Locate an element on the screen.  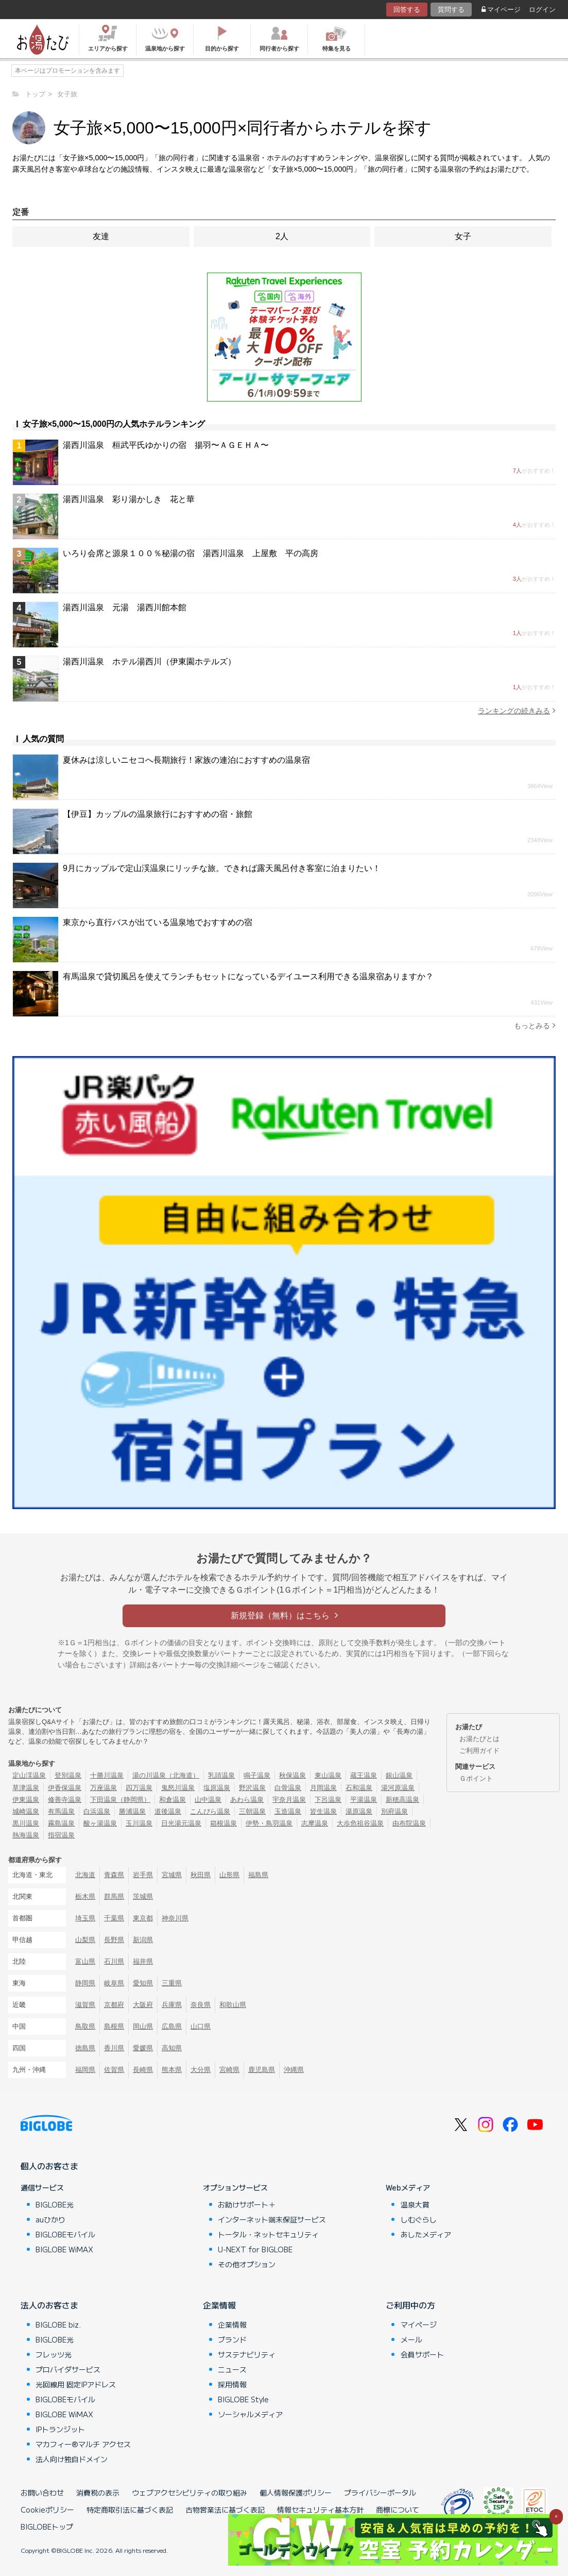
宮城県 is located at coordinates (172, 1875).